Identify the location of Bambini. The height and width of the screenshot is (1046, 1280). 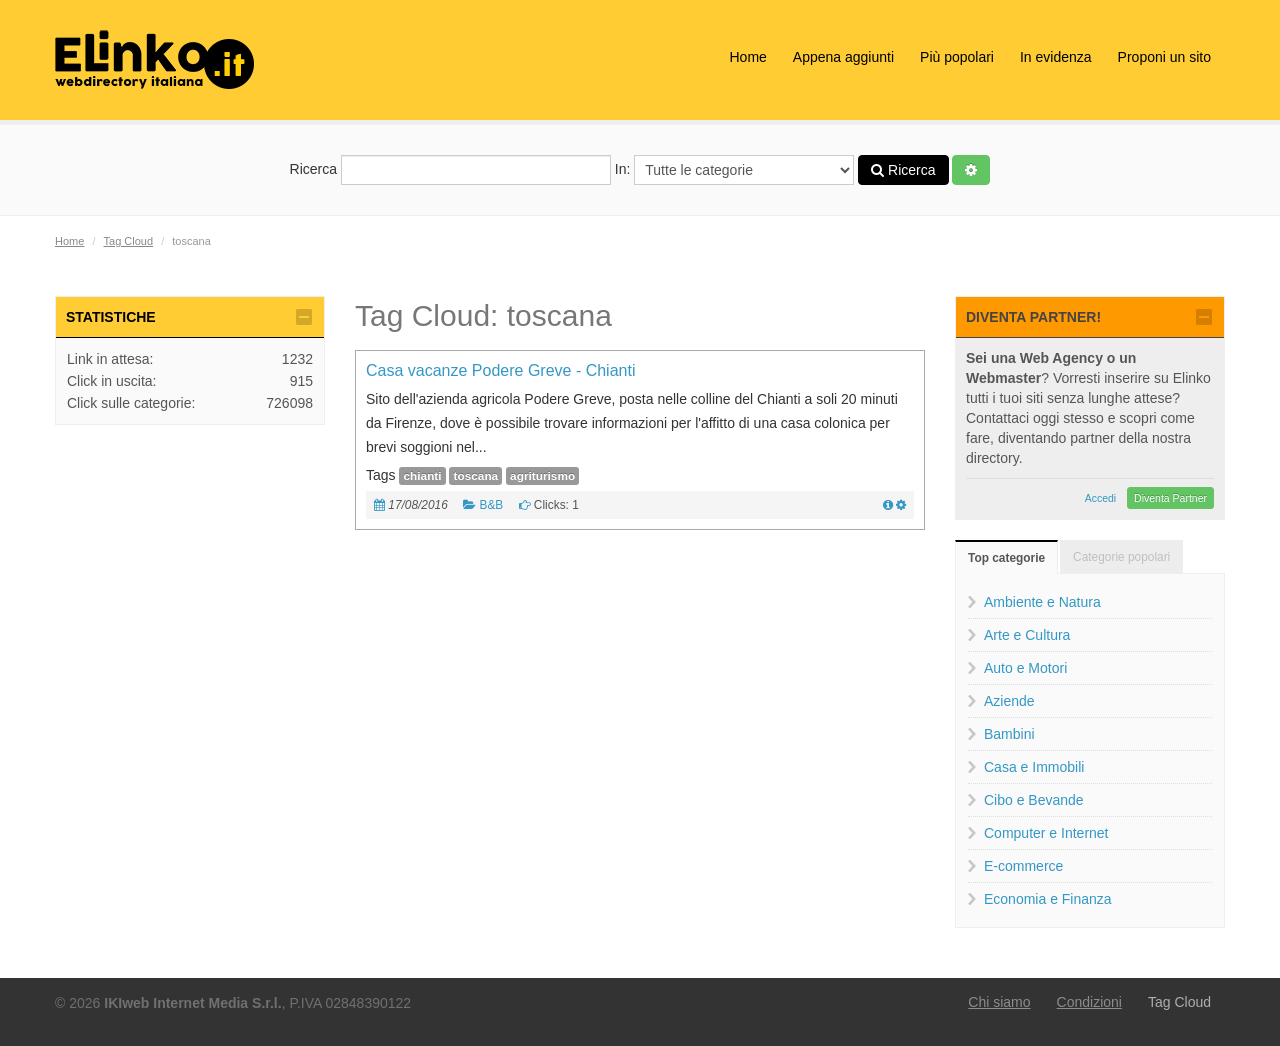
(1009, 734).